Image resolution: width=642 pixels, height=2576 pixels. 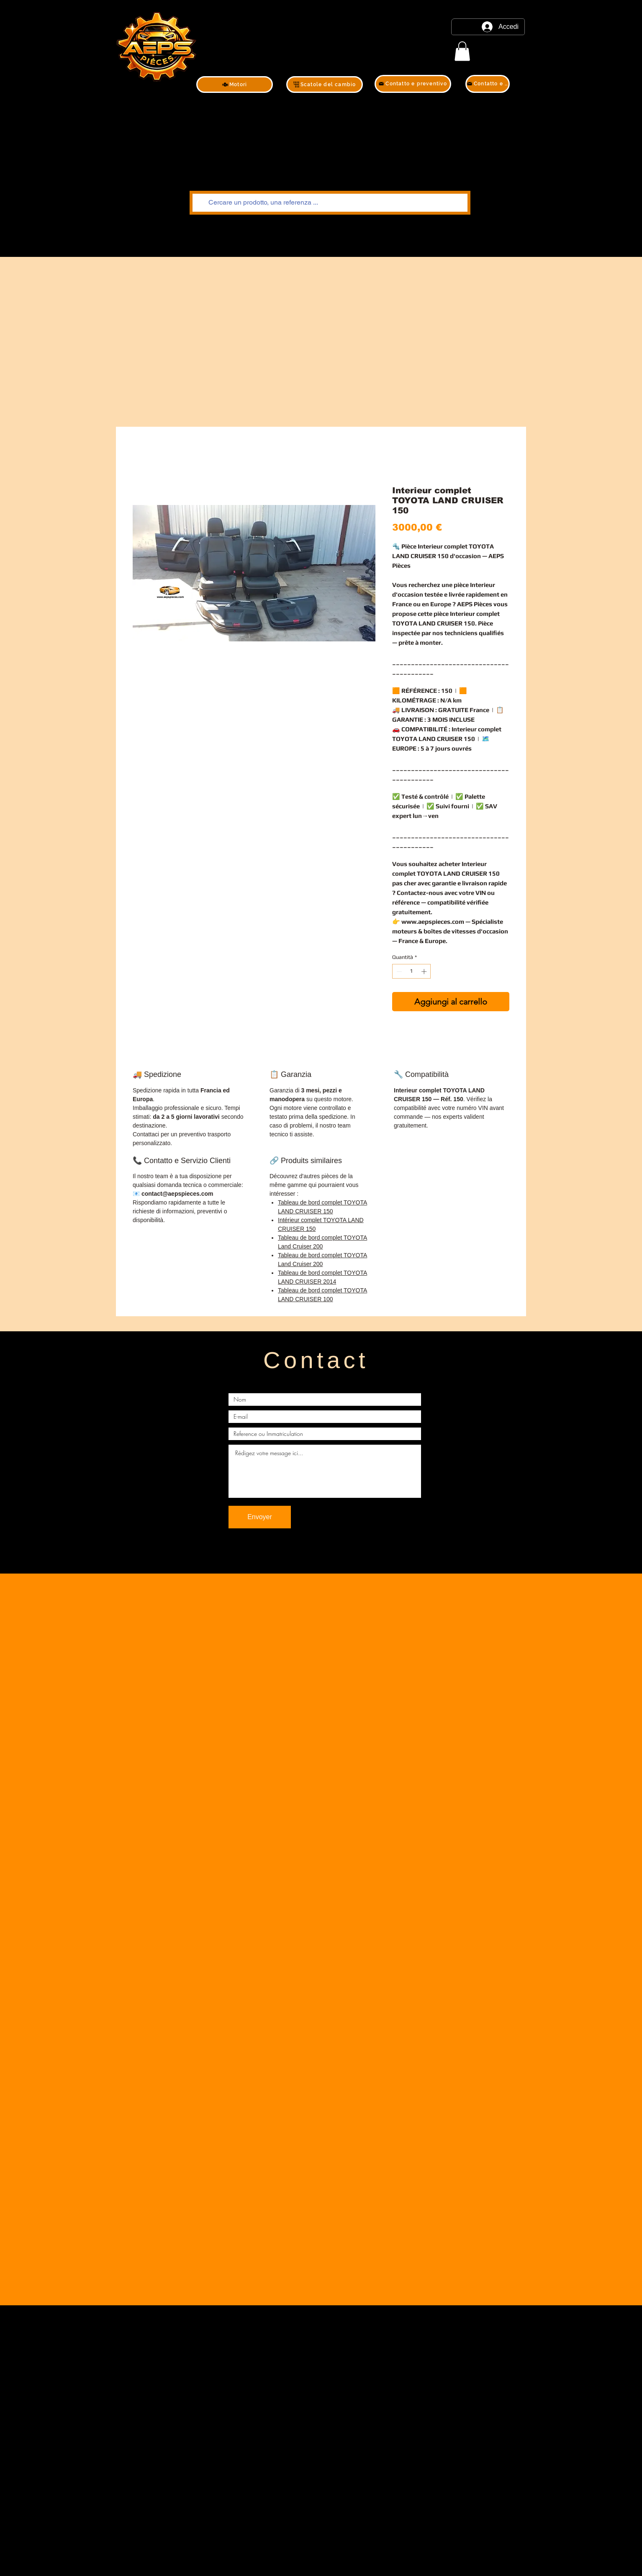 What do you see at coordinates (462, 51) in the screenshot?
I see `[link]` at bounding box center [462, 51].